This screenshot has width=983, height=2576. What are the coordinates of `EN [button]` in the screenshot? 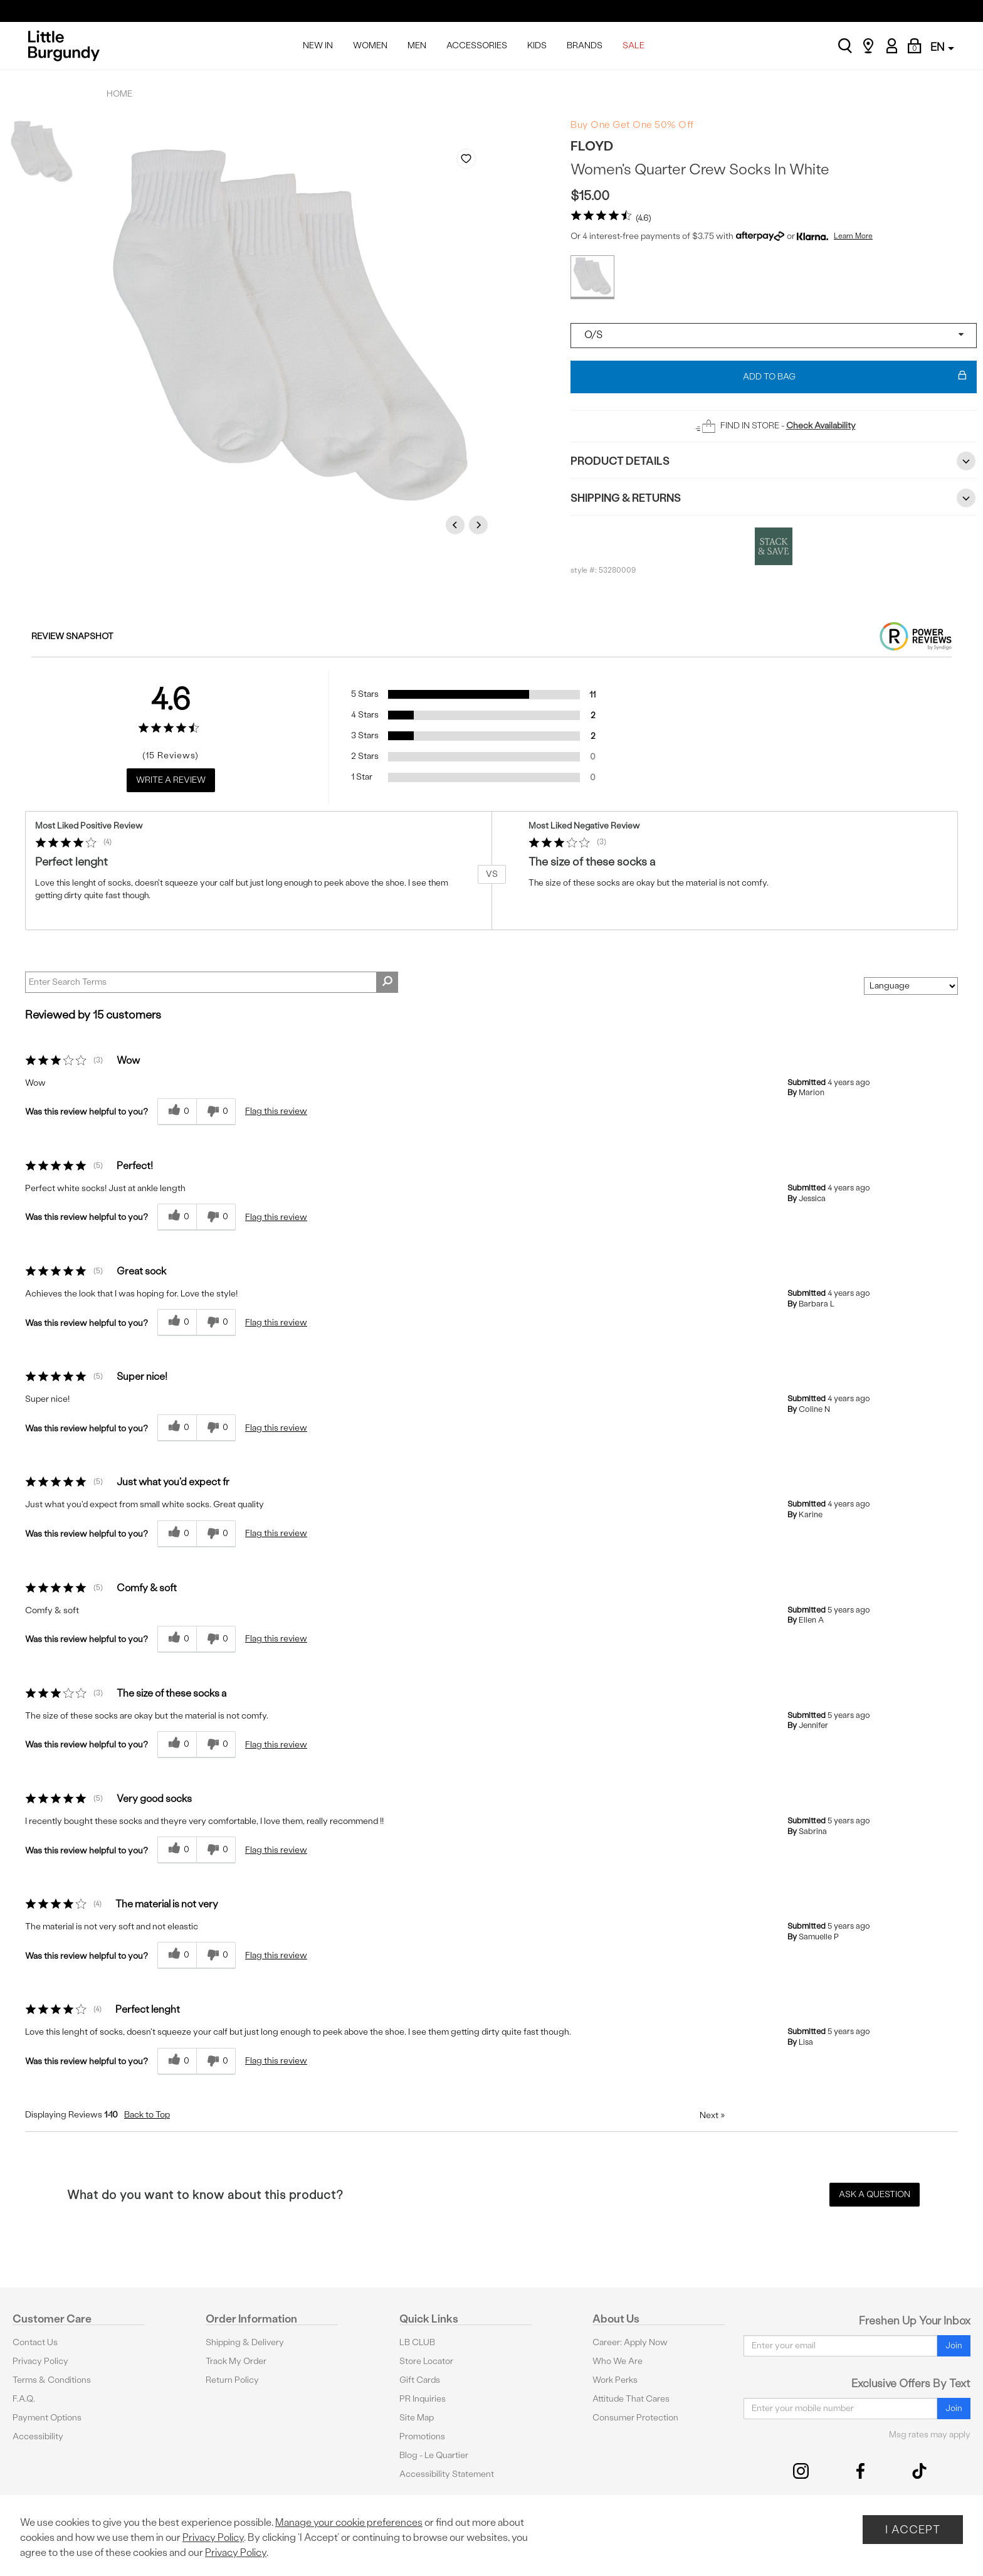 It's located at (942, 46).